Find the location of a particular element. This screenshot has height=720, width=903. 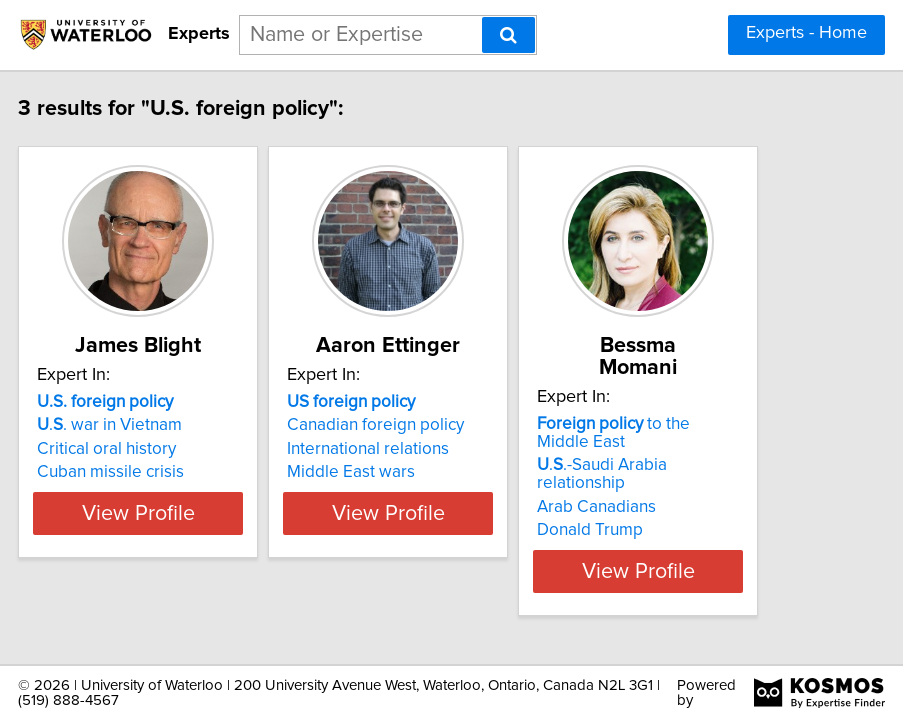

..-Saudi Arabia relationship is located at coordinates (661, 474).